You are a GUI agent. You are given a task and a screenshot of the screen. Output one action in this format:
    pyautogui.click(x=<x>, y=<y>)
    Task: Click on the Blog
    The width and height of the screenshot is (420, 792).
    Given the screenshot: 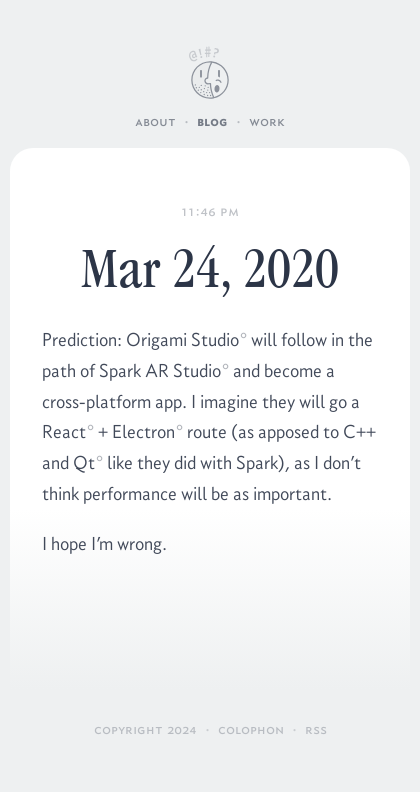 What is the action you would take?
    pyautogui.click(x=212, y=121)
    